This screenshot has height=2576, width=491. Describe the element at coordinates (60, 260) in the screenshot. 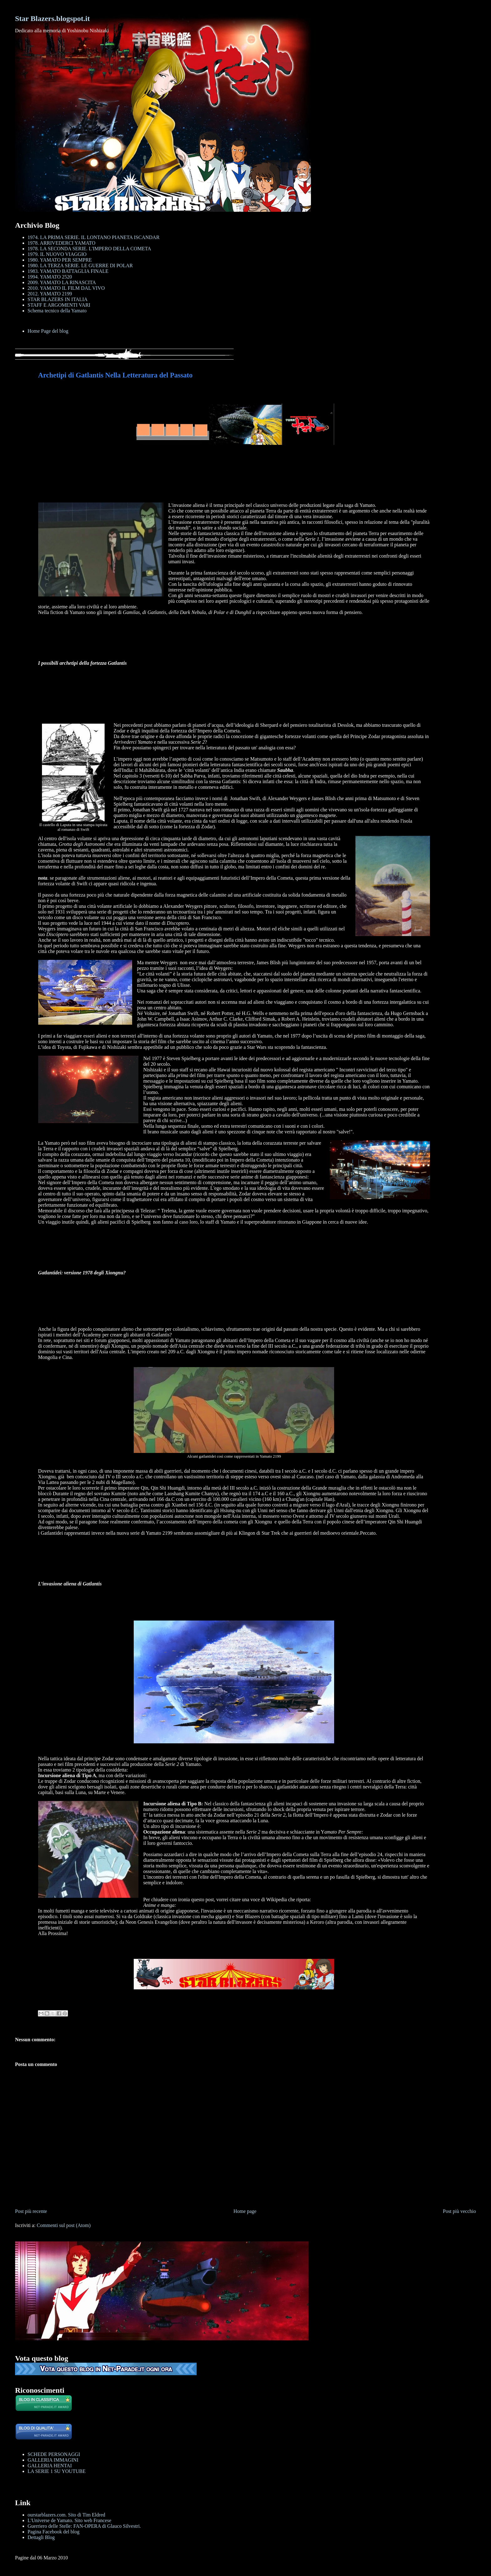

I see `1980. YAMATO PER SEMPRE` at that location.